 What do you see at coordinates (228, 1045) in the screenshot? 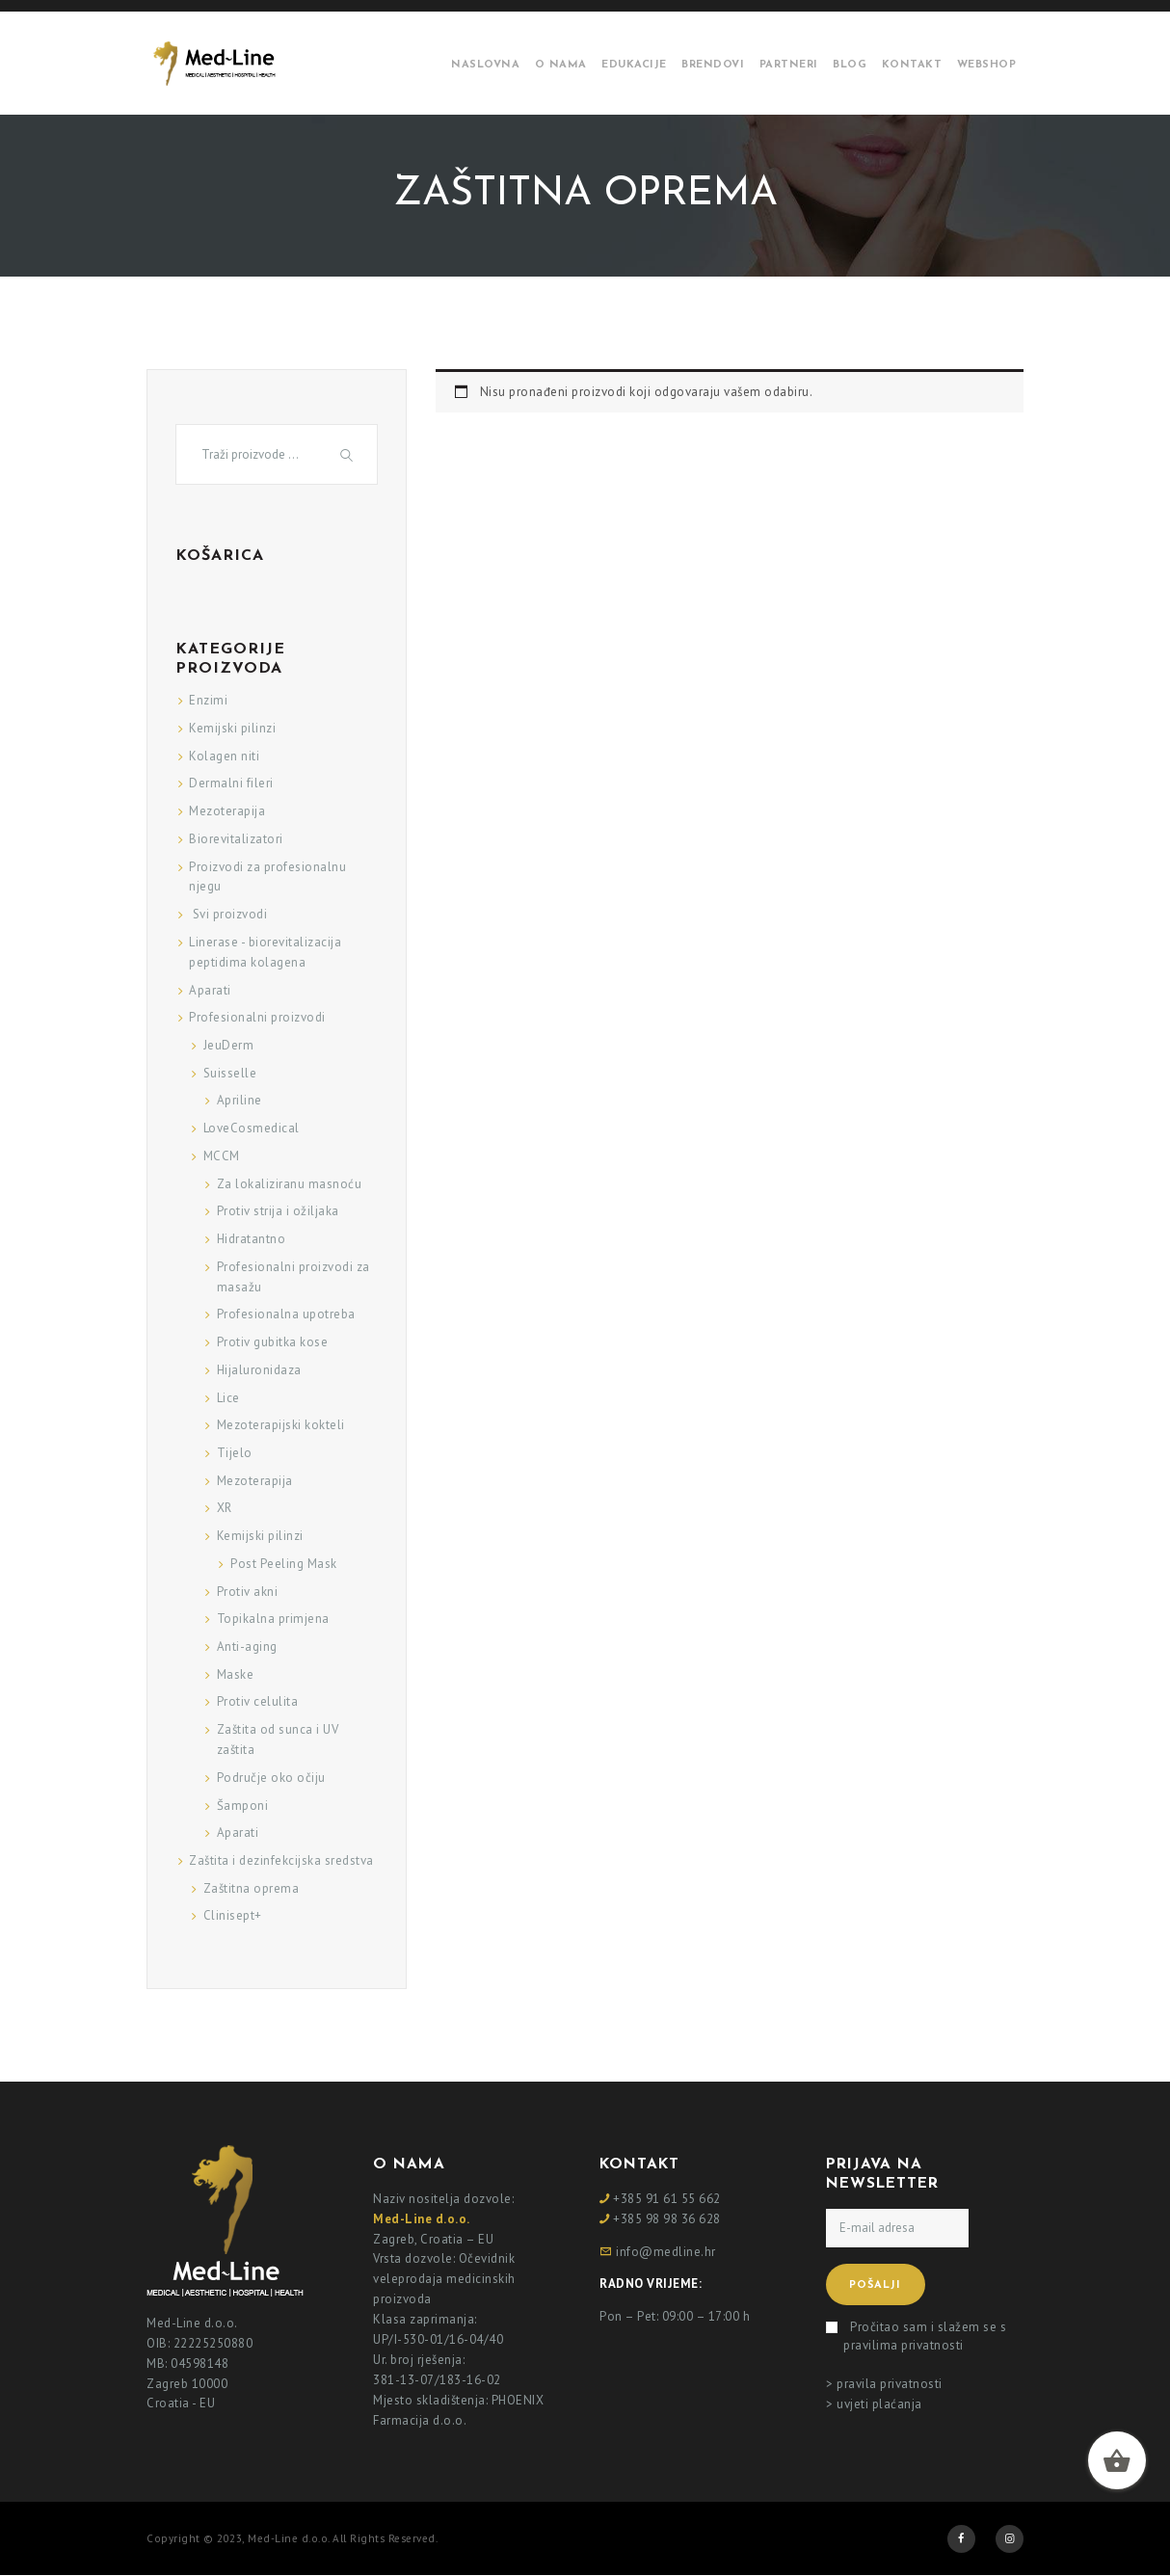
I see `JeuDerm` at bounding box center [228, 1045].